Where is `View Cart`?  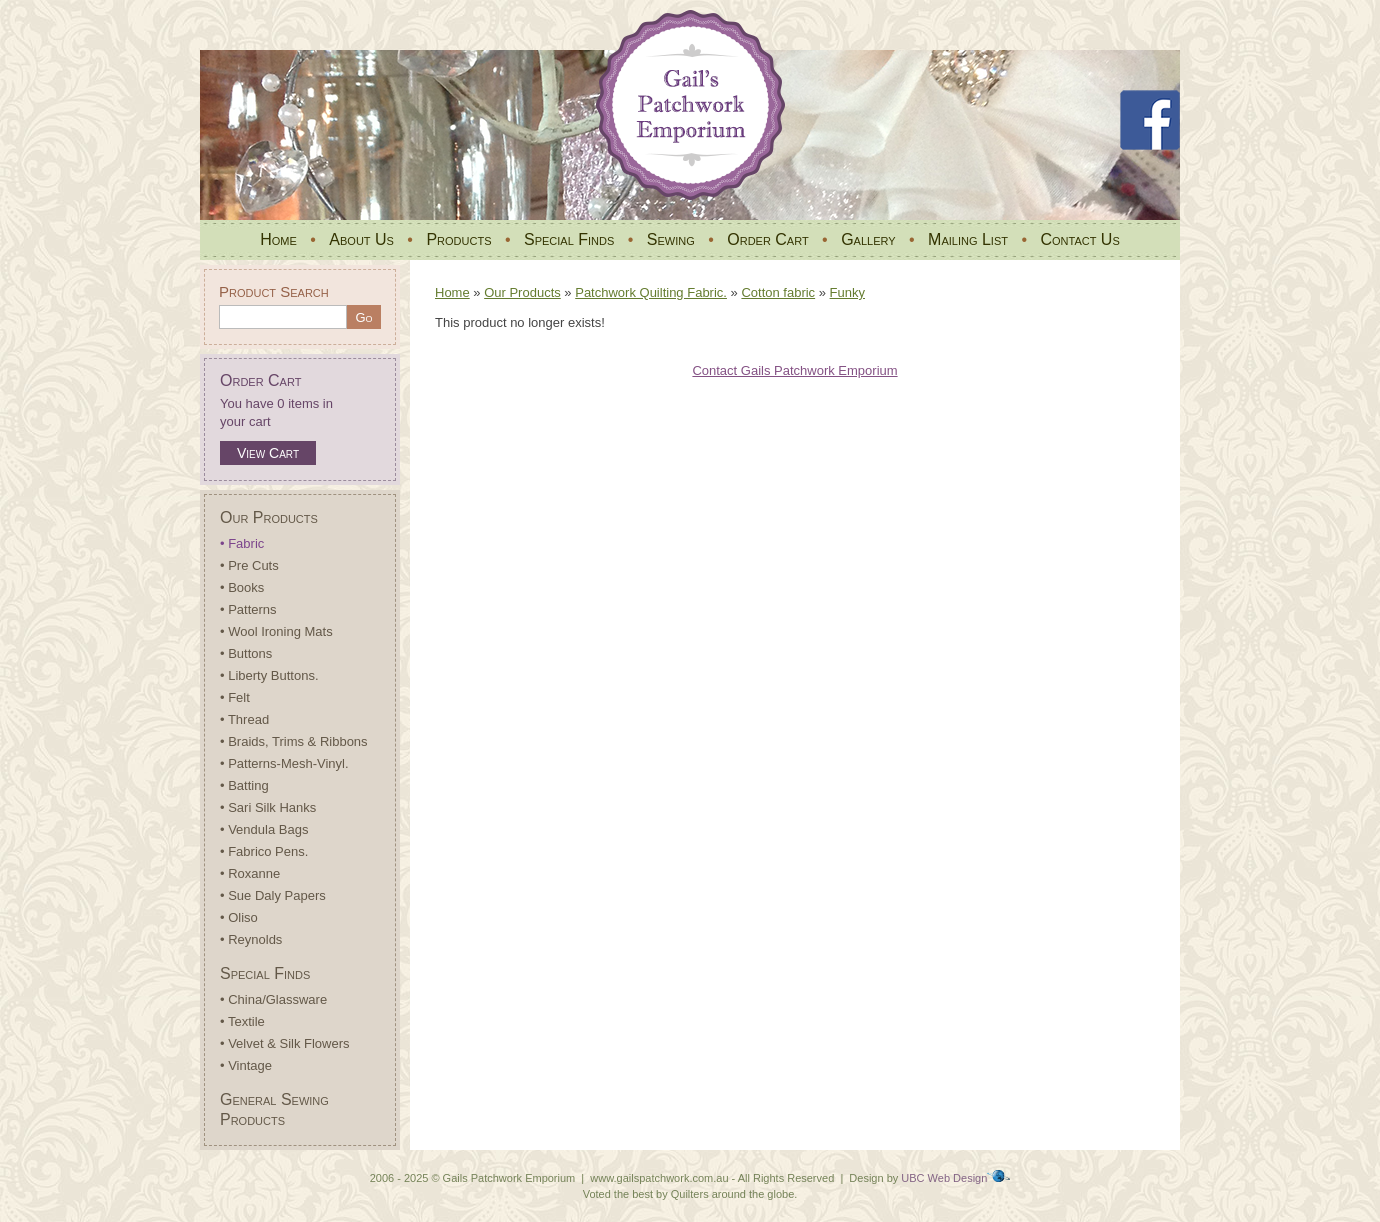 View Cart is located at coordinates (268, 453).